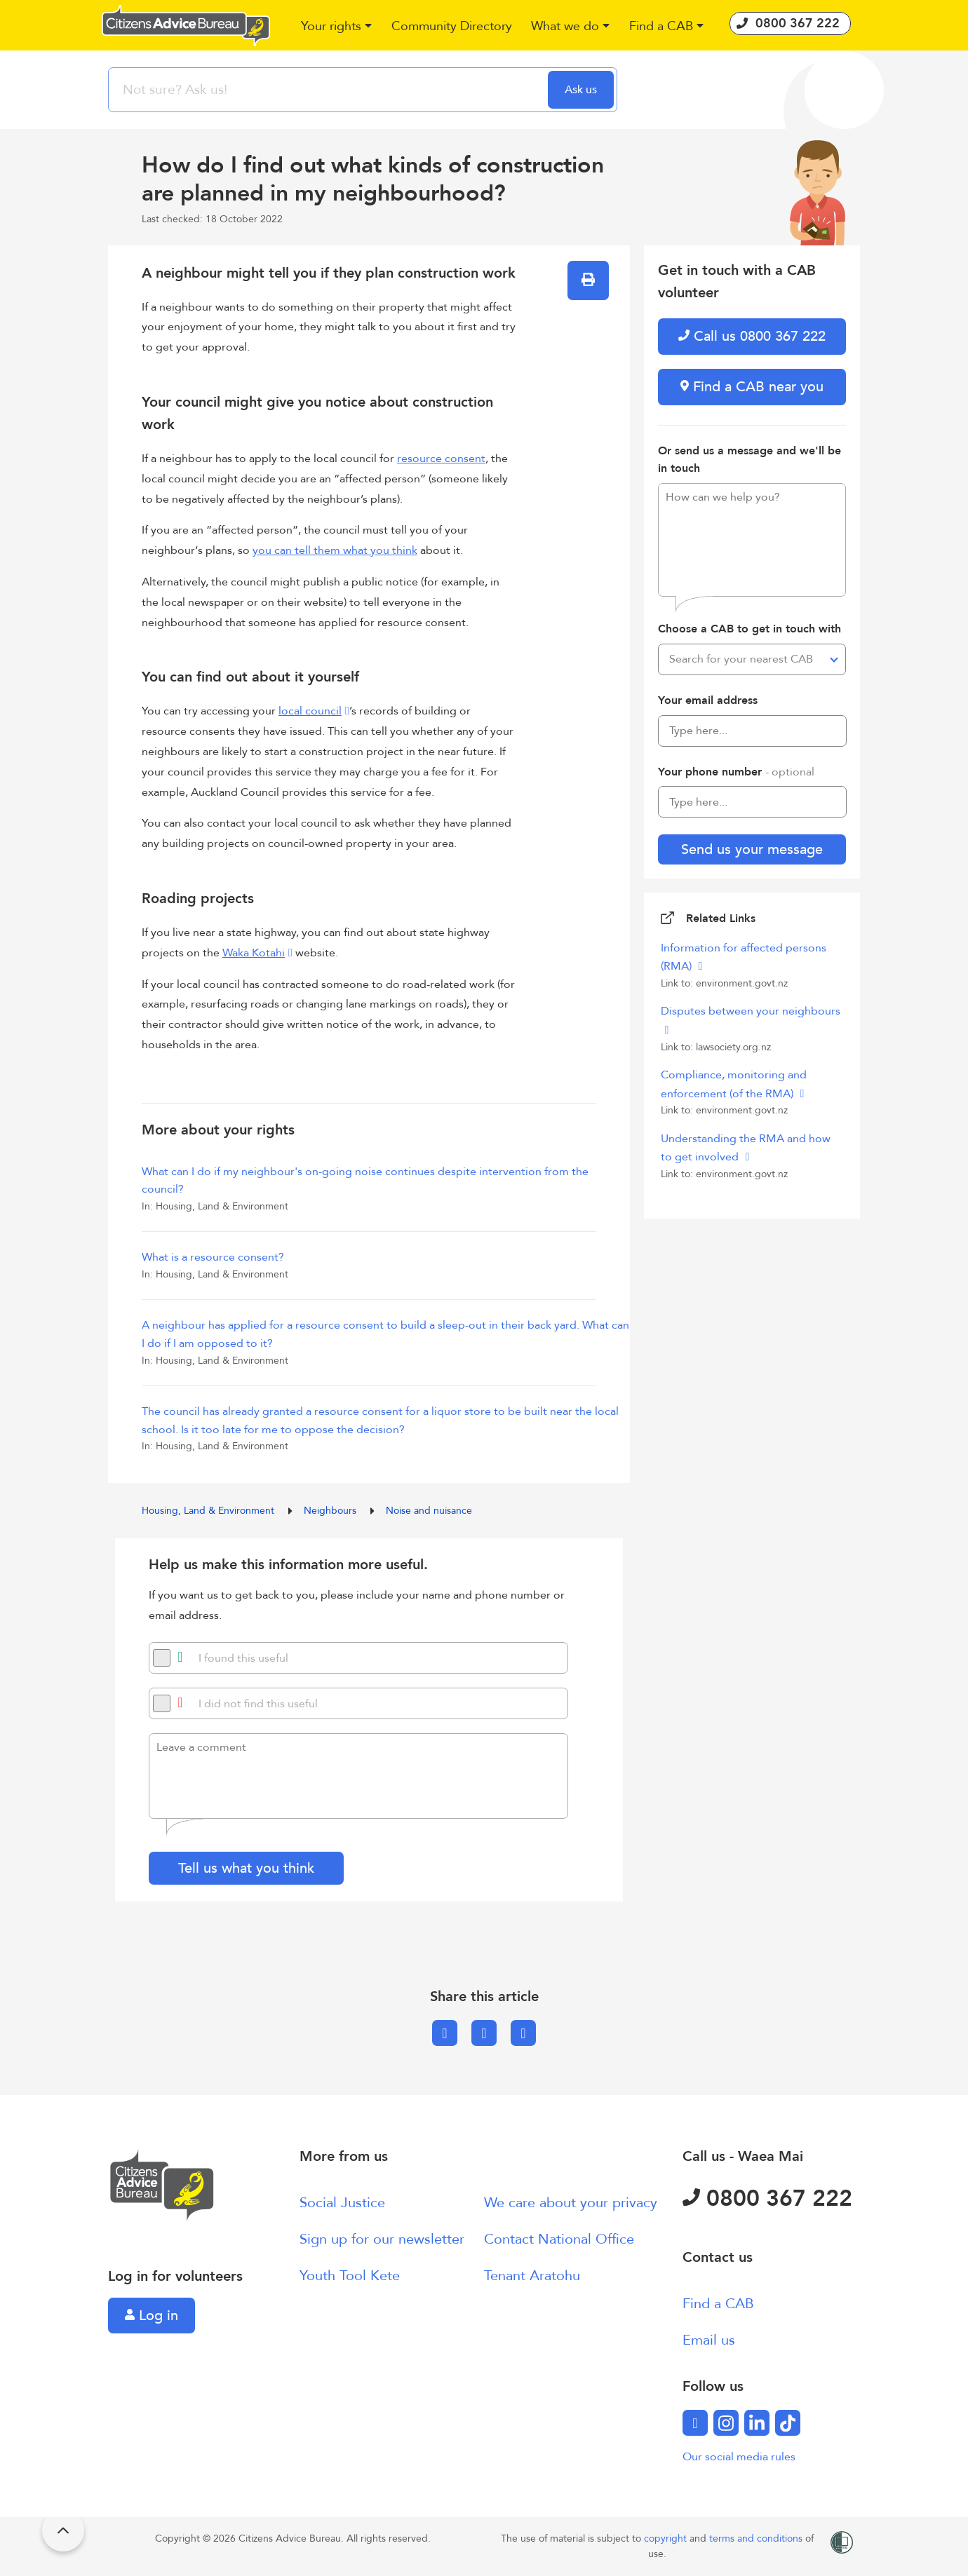 The width and height of the screenshot is (968, 2576). What do you see at coordinates (532, 2275) in the screenshot?
I see `Tenant Aratohu` at bounding box center [532, 2275].